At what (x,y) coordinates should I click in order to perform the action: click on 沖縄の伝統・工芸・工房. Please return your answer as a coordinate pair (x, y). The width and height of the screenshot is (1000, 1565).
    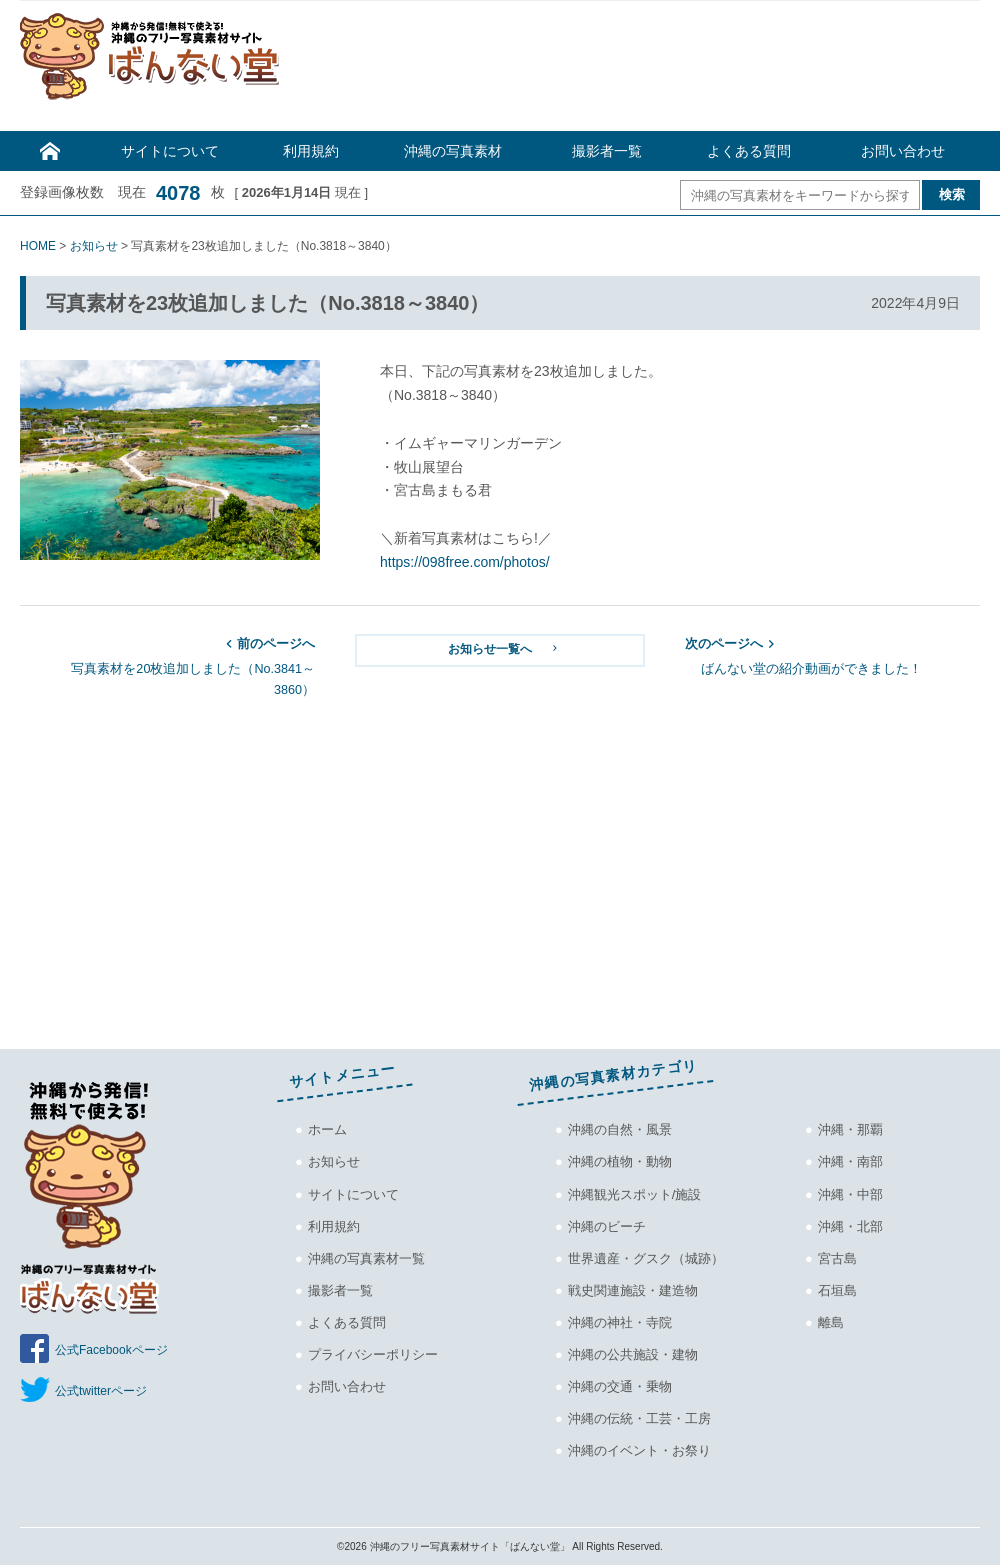
    Looking at the image, I should click on (639, 1418).